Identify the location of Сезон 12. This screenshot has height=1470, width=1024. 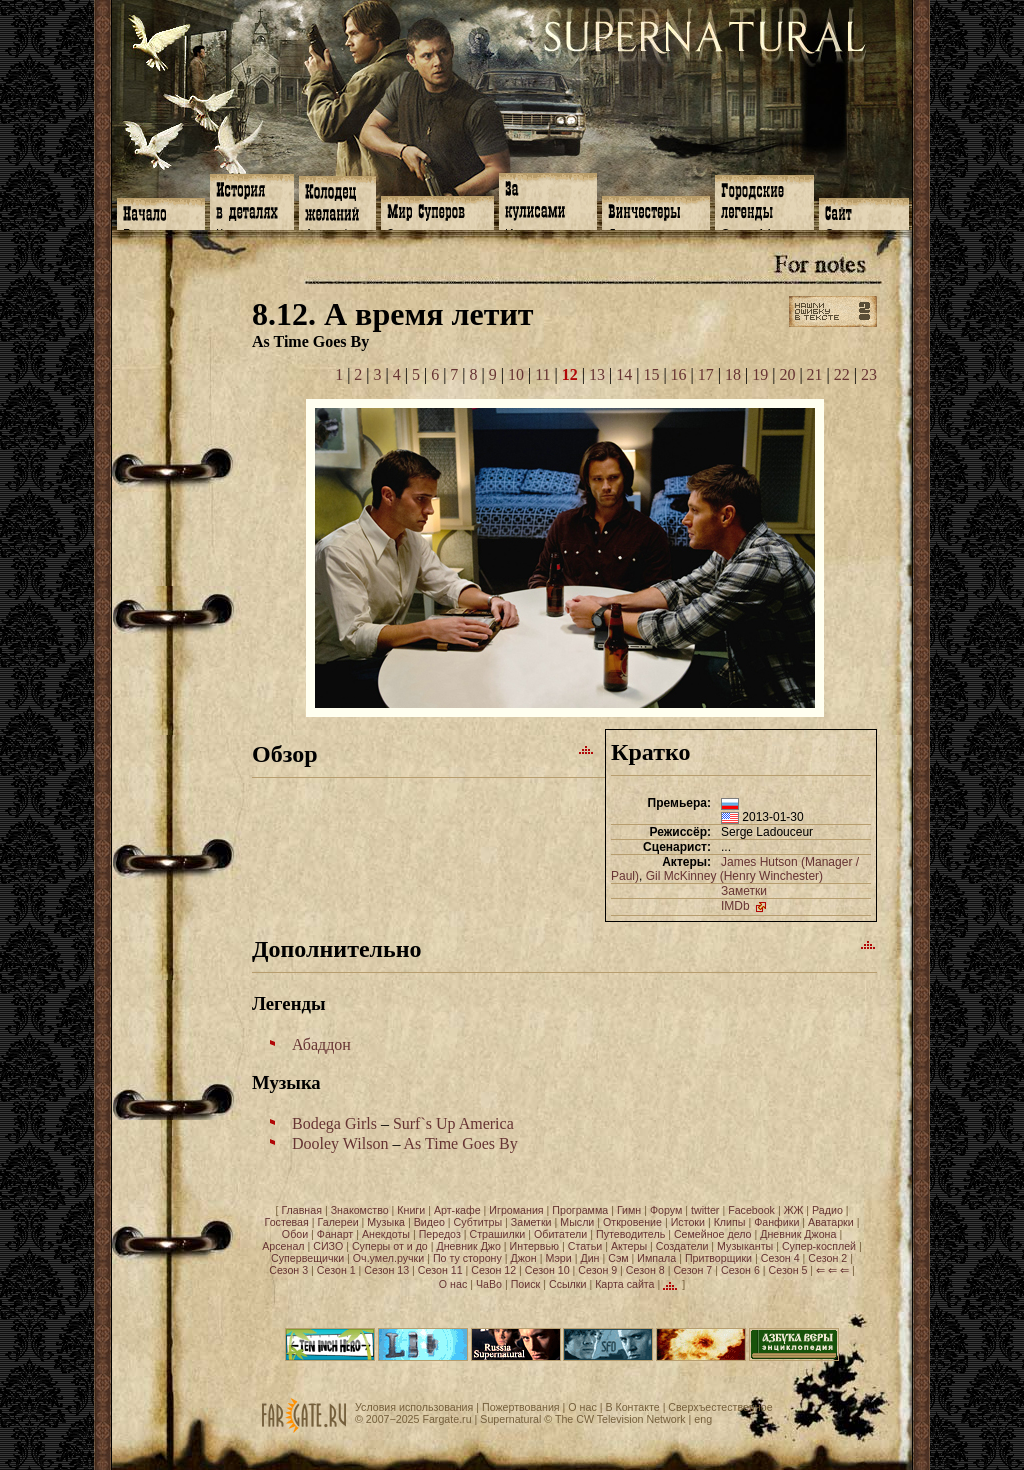
(493, 1270).